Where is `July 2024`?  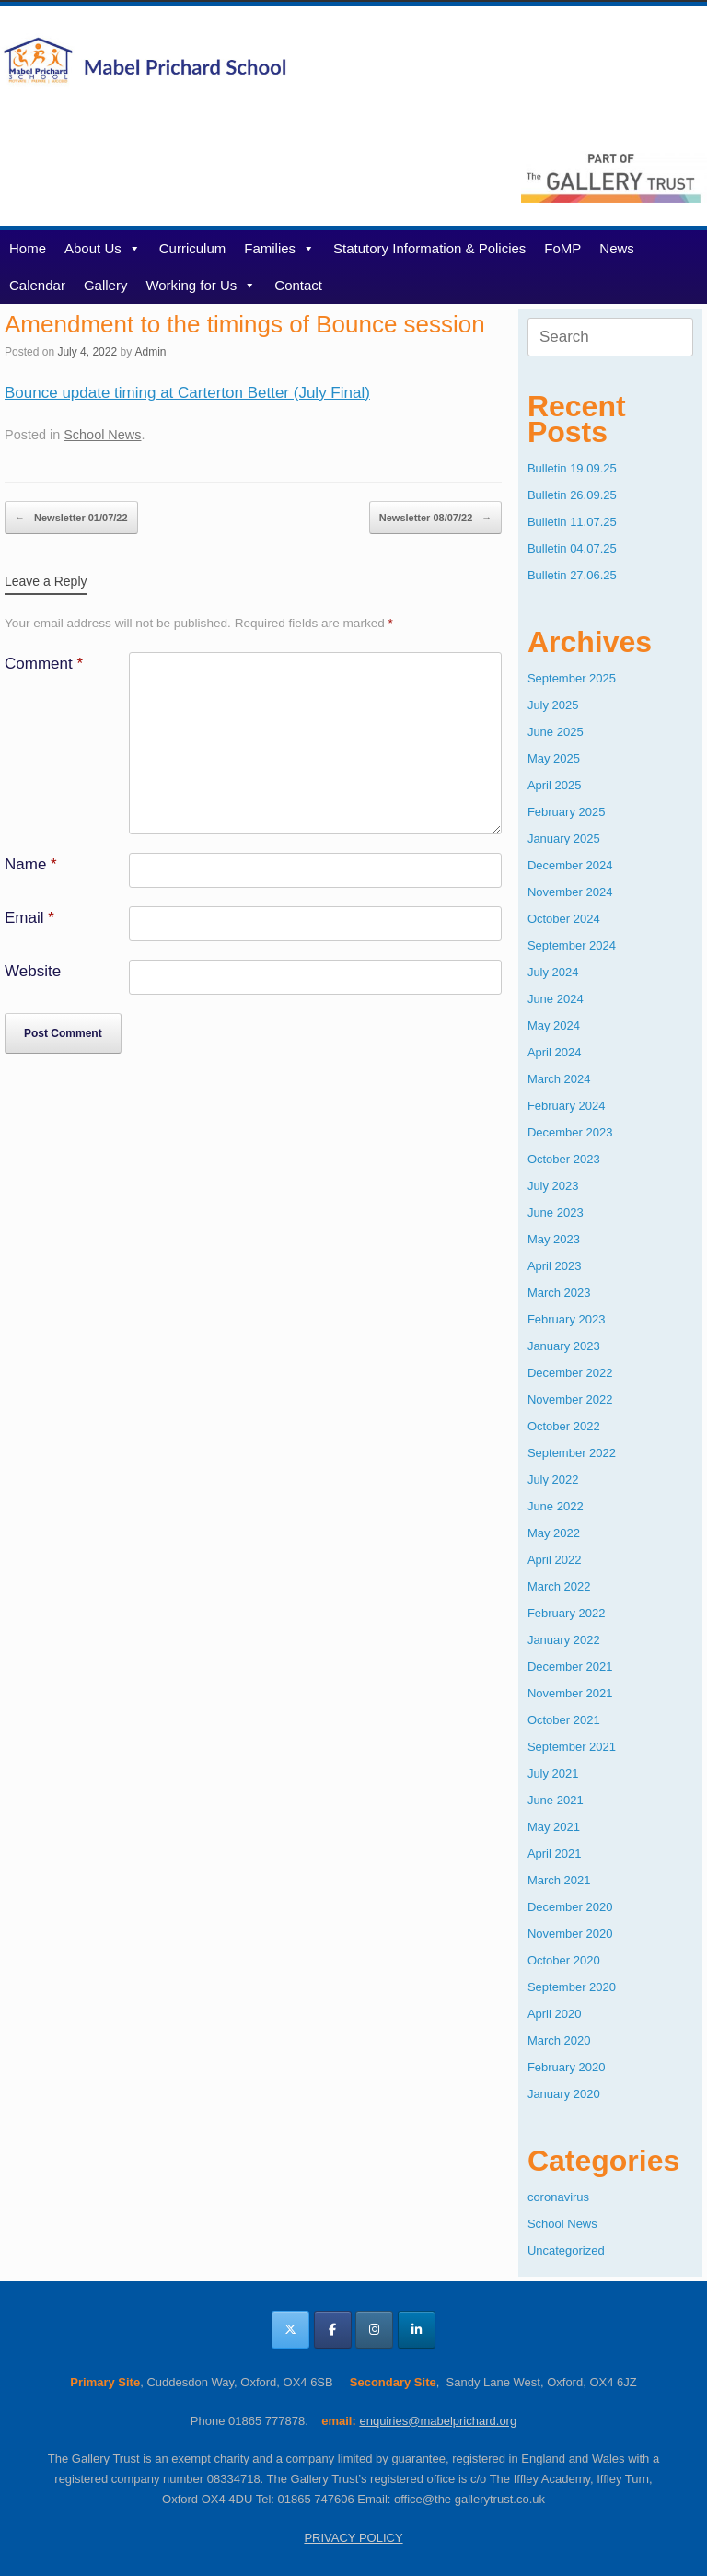 July 2024 is located at coordinates (553, 972).